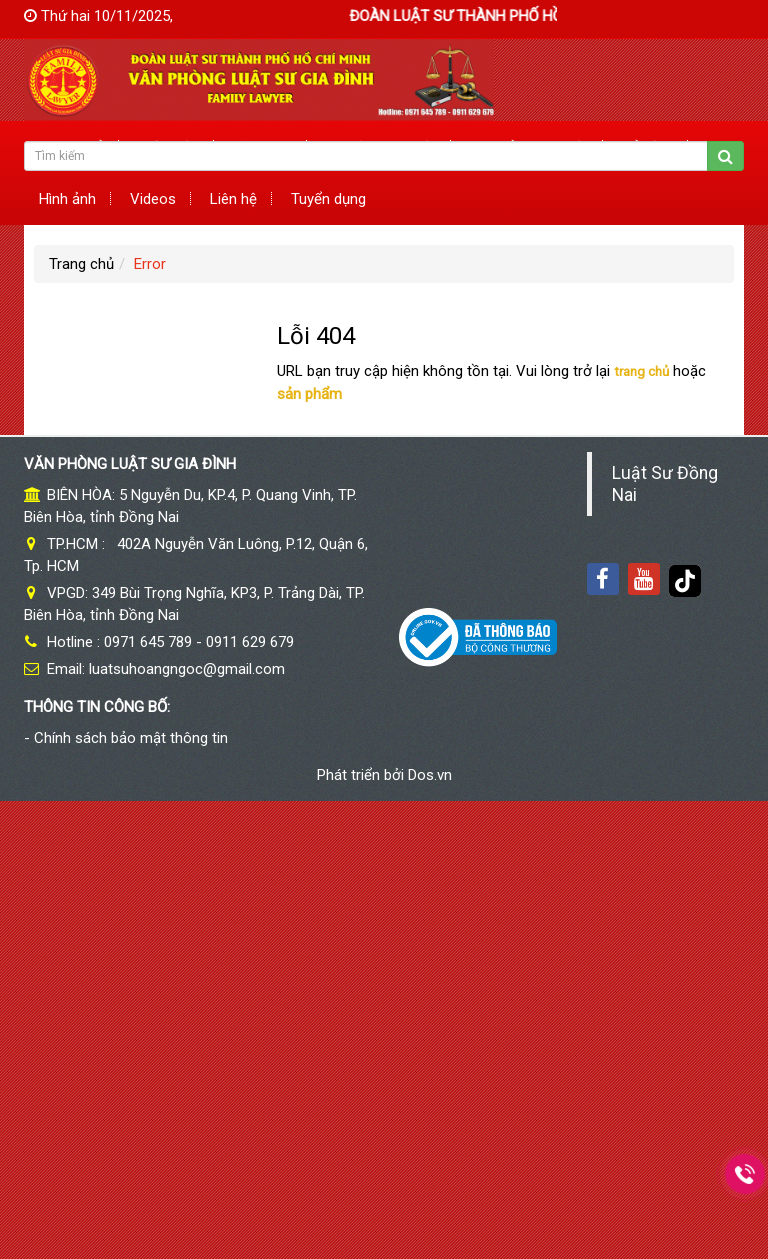  I want to click on Liên hệ, so click(233, 199).